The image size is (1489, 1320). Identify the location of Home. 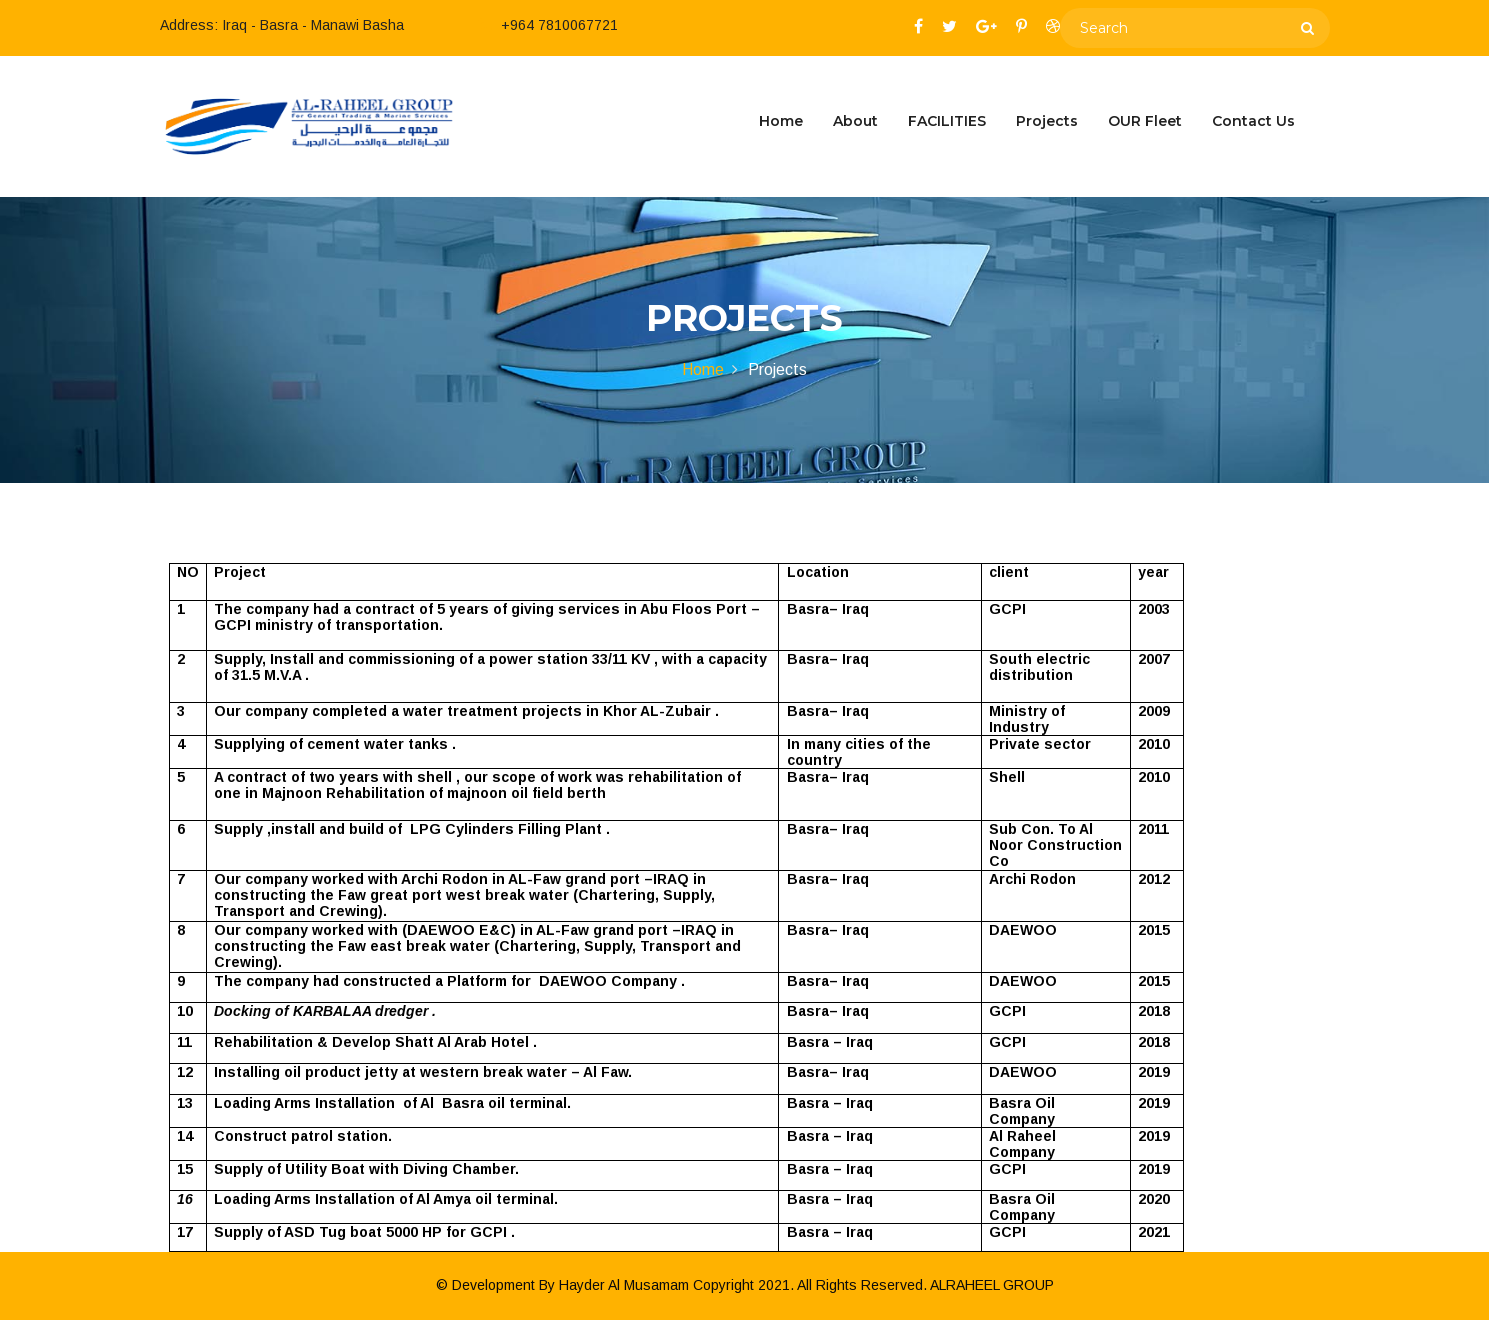
(781, 121).